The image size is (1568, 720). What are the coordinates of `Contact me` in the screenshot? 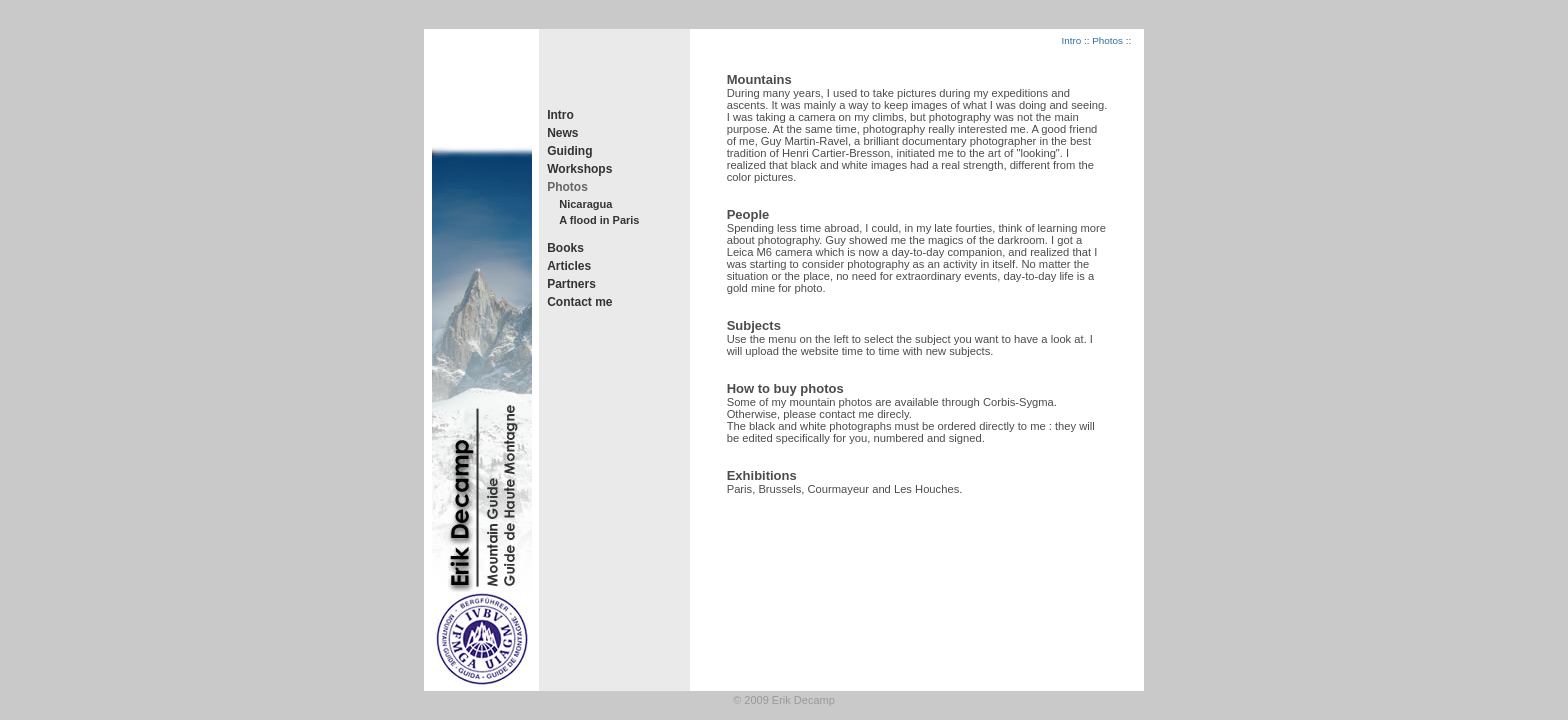 It's located at (579, 302).